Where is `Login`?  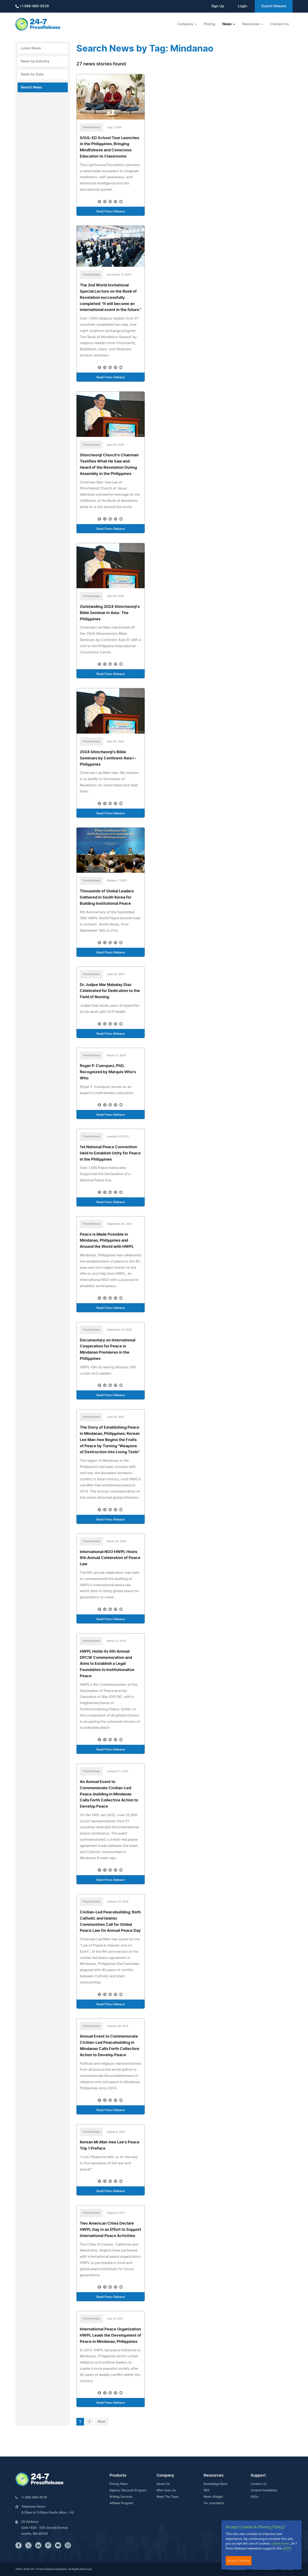 Login is located at coordinates (242, 6).